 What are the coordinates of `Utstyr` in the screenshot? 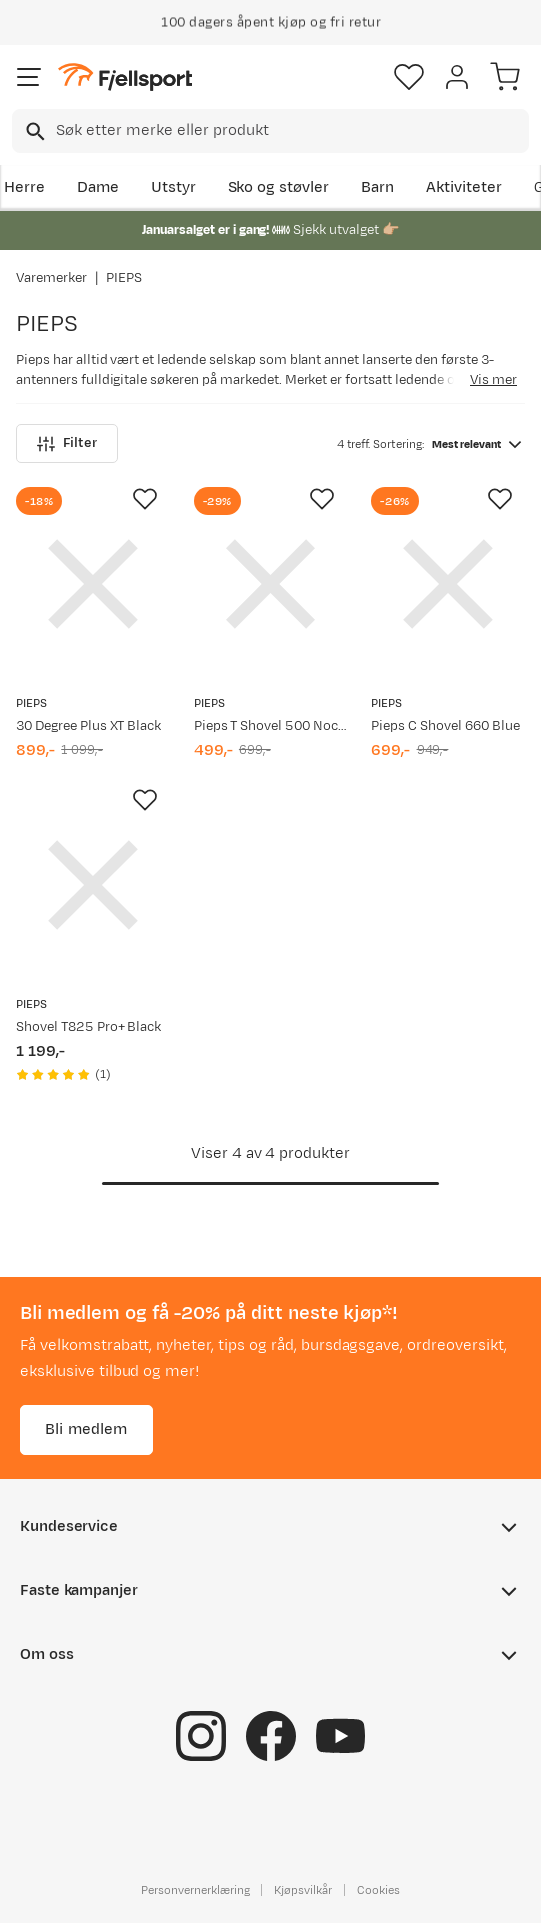 It's located at (173, 187).